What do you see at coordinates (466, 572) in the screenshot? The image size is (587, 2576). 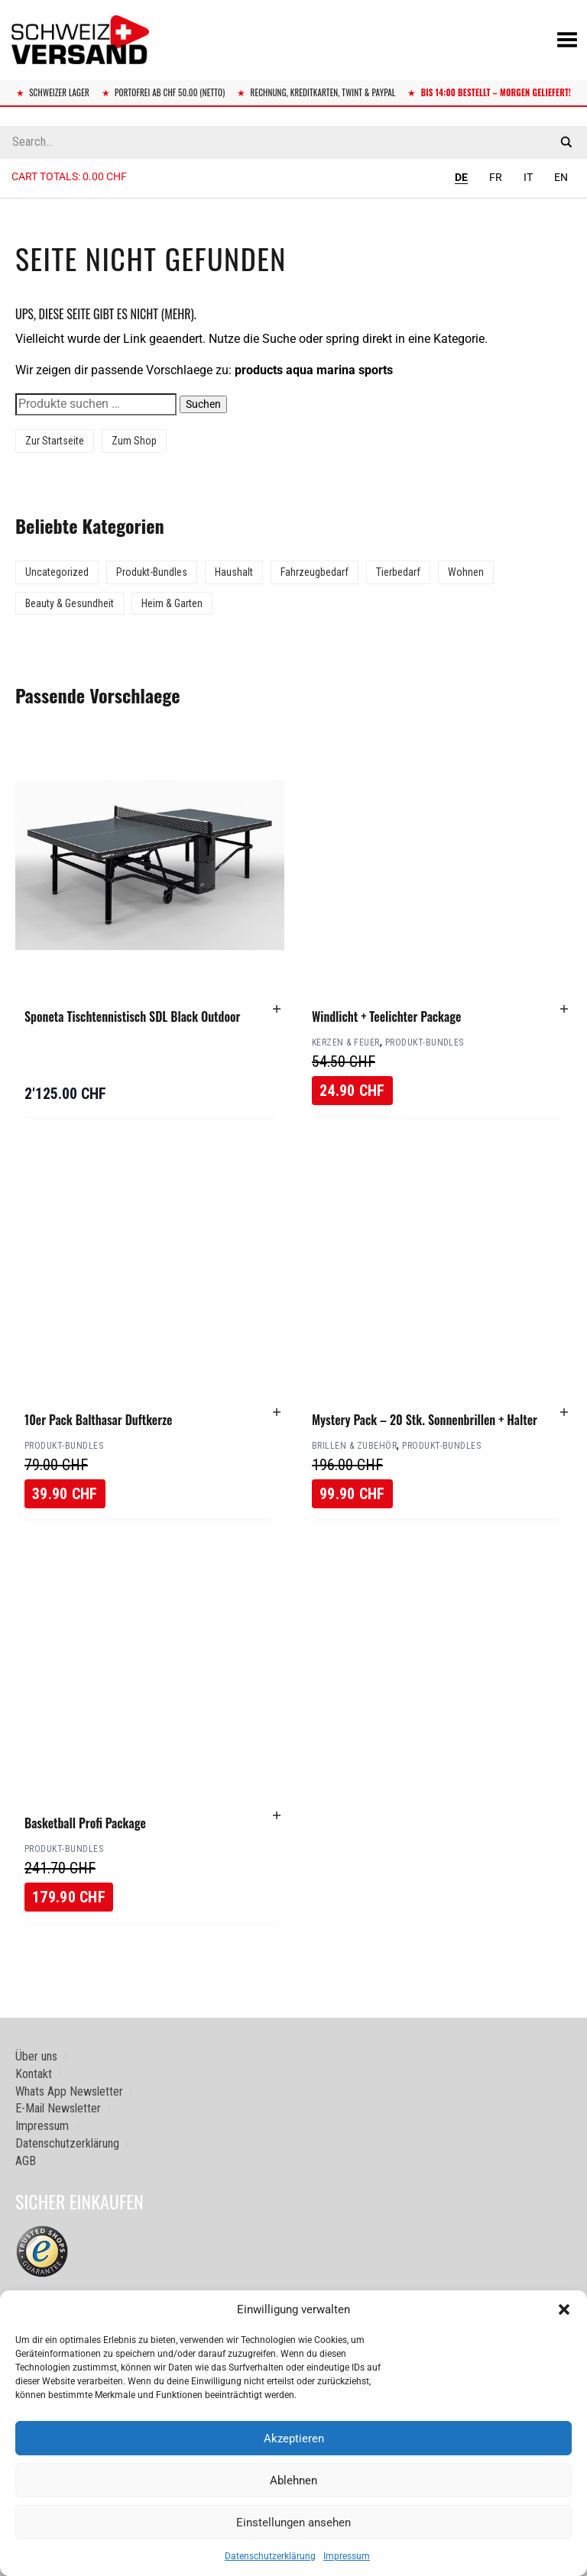 I see `Wohnen` at bounding box center [466, 572].